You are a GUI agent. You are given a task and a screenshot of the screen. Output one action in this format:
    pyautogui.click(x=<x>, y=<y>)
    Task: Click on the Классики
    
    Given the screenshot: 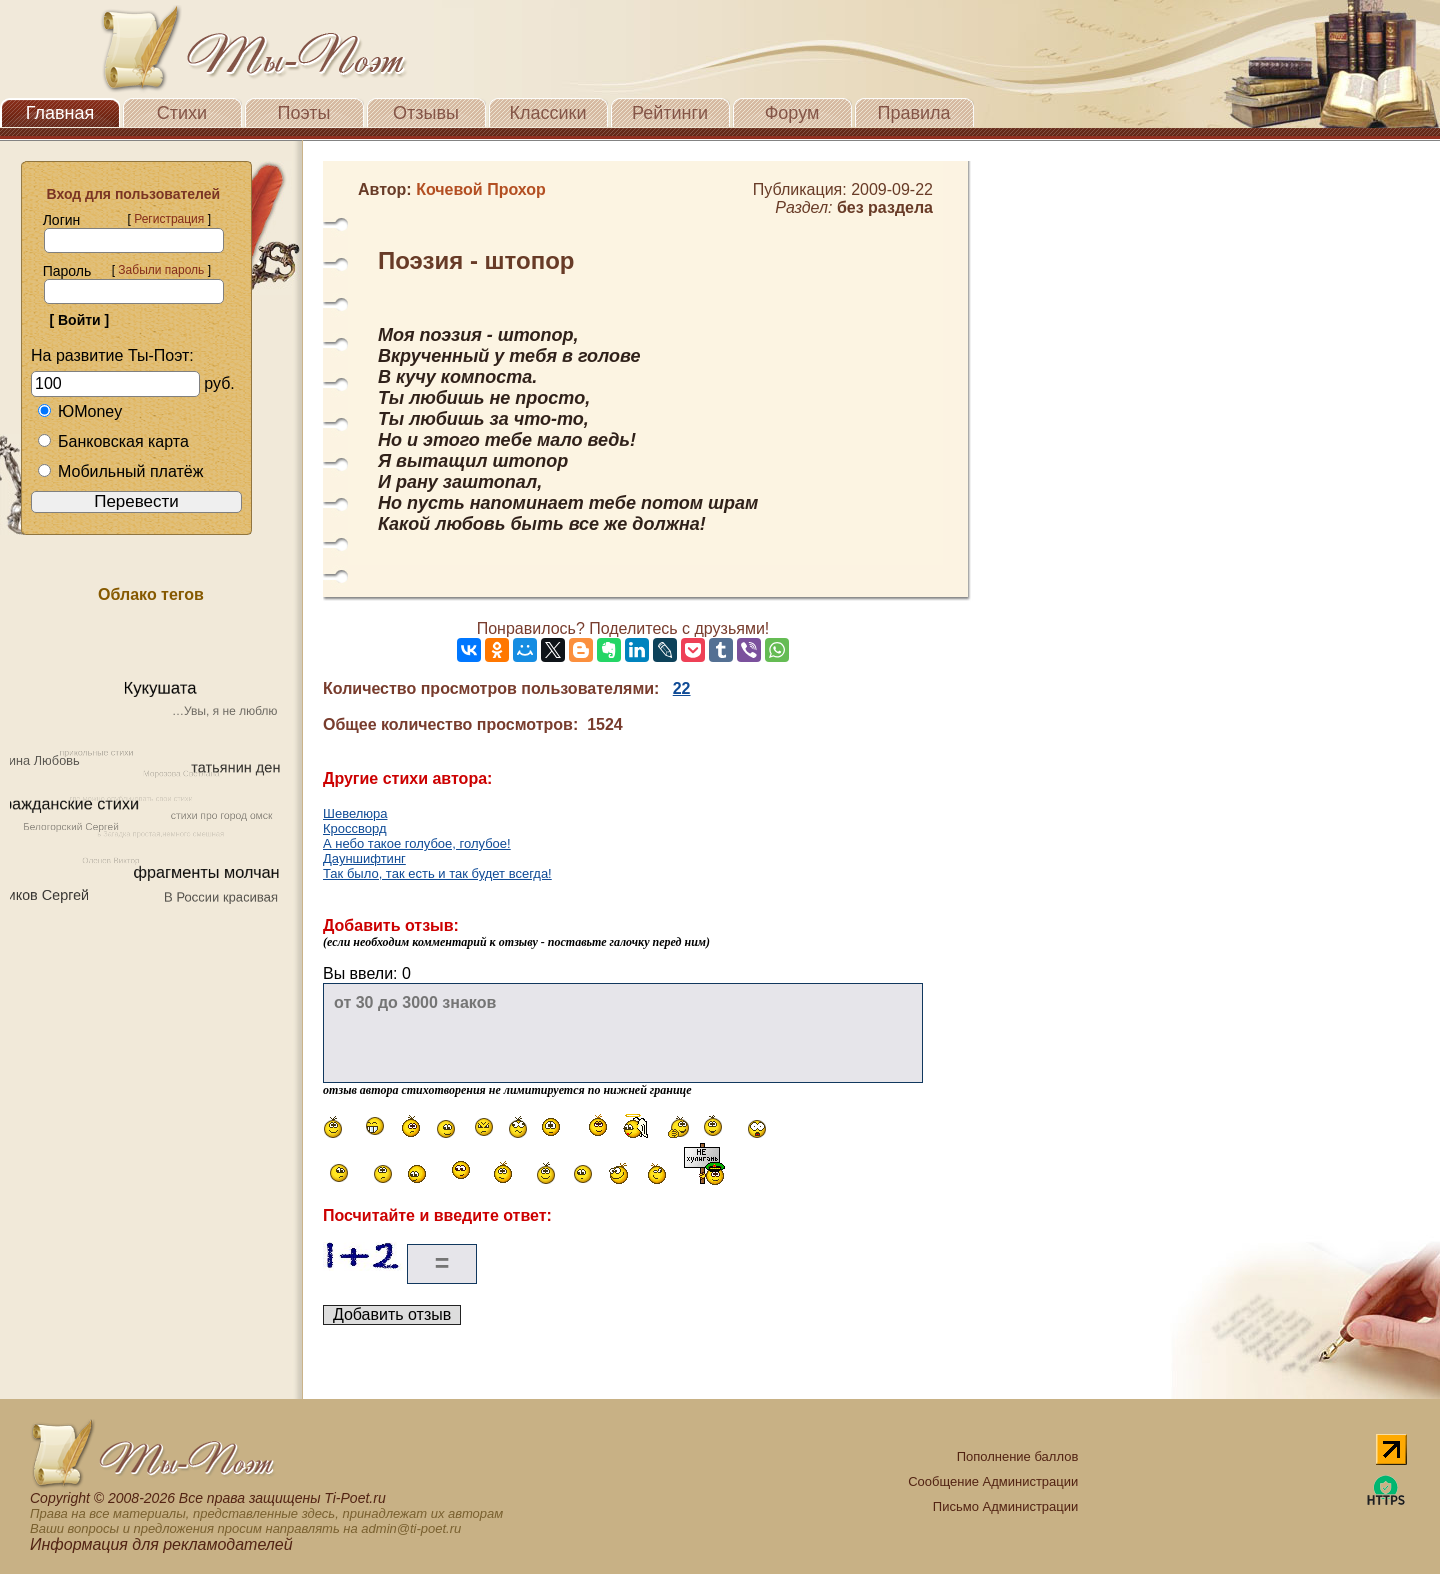 What is the action you would take?
    pyautogui.click(x=548, y=113)
    